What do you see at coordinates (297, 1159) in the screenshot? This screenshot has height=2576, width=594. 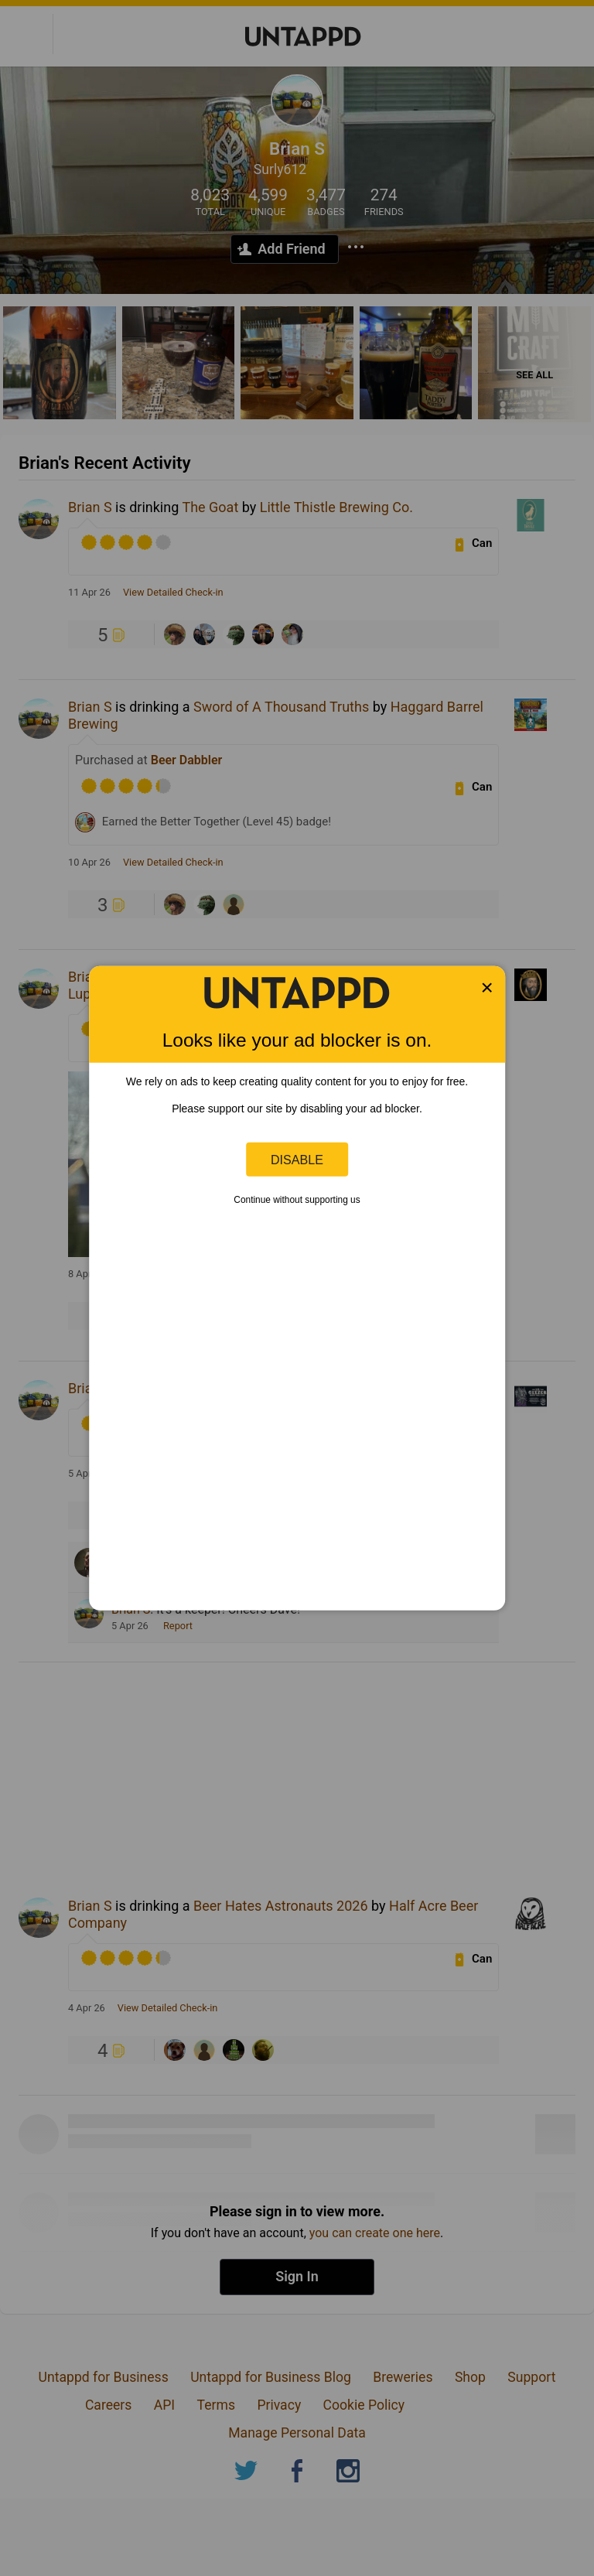 I see `Disable` at bounding box center [297, 1159].